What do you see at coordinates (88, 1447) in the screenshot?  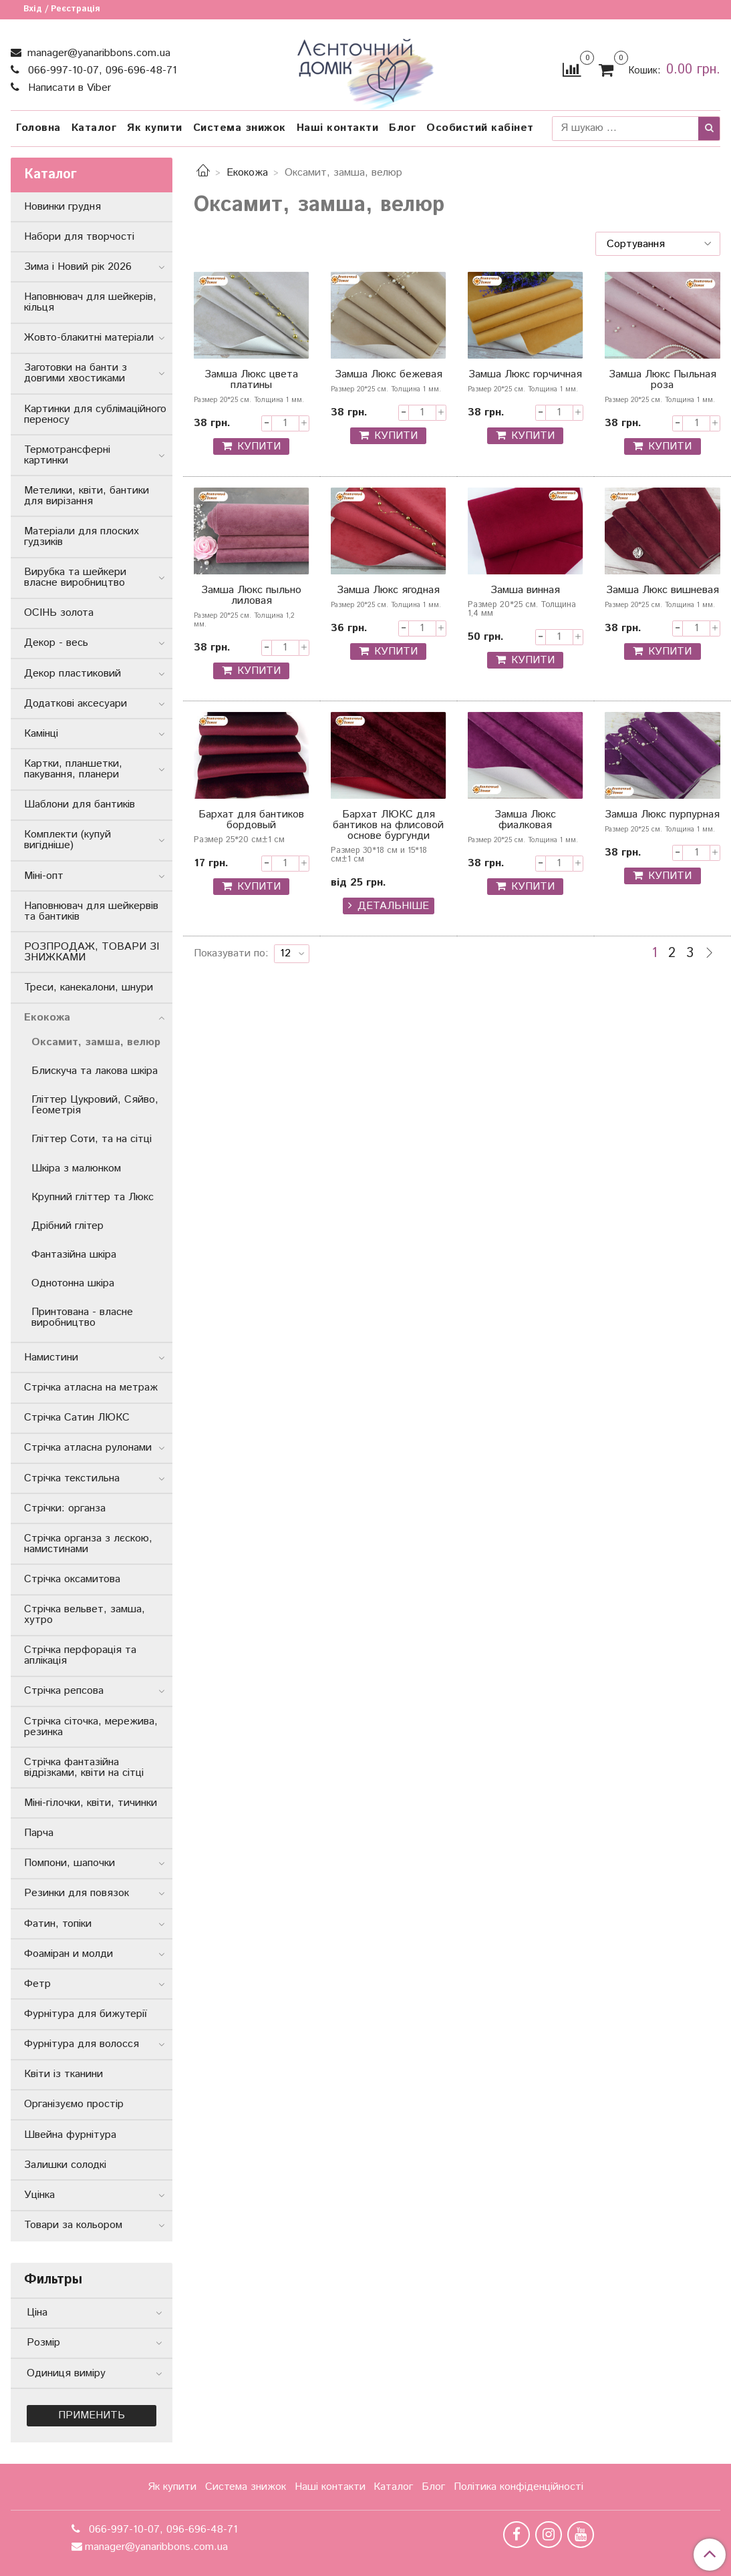 I see `Стрічка атласна рулонами` at bounding box center [88, 1447].